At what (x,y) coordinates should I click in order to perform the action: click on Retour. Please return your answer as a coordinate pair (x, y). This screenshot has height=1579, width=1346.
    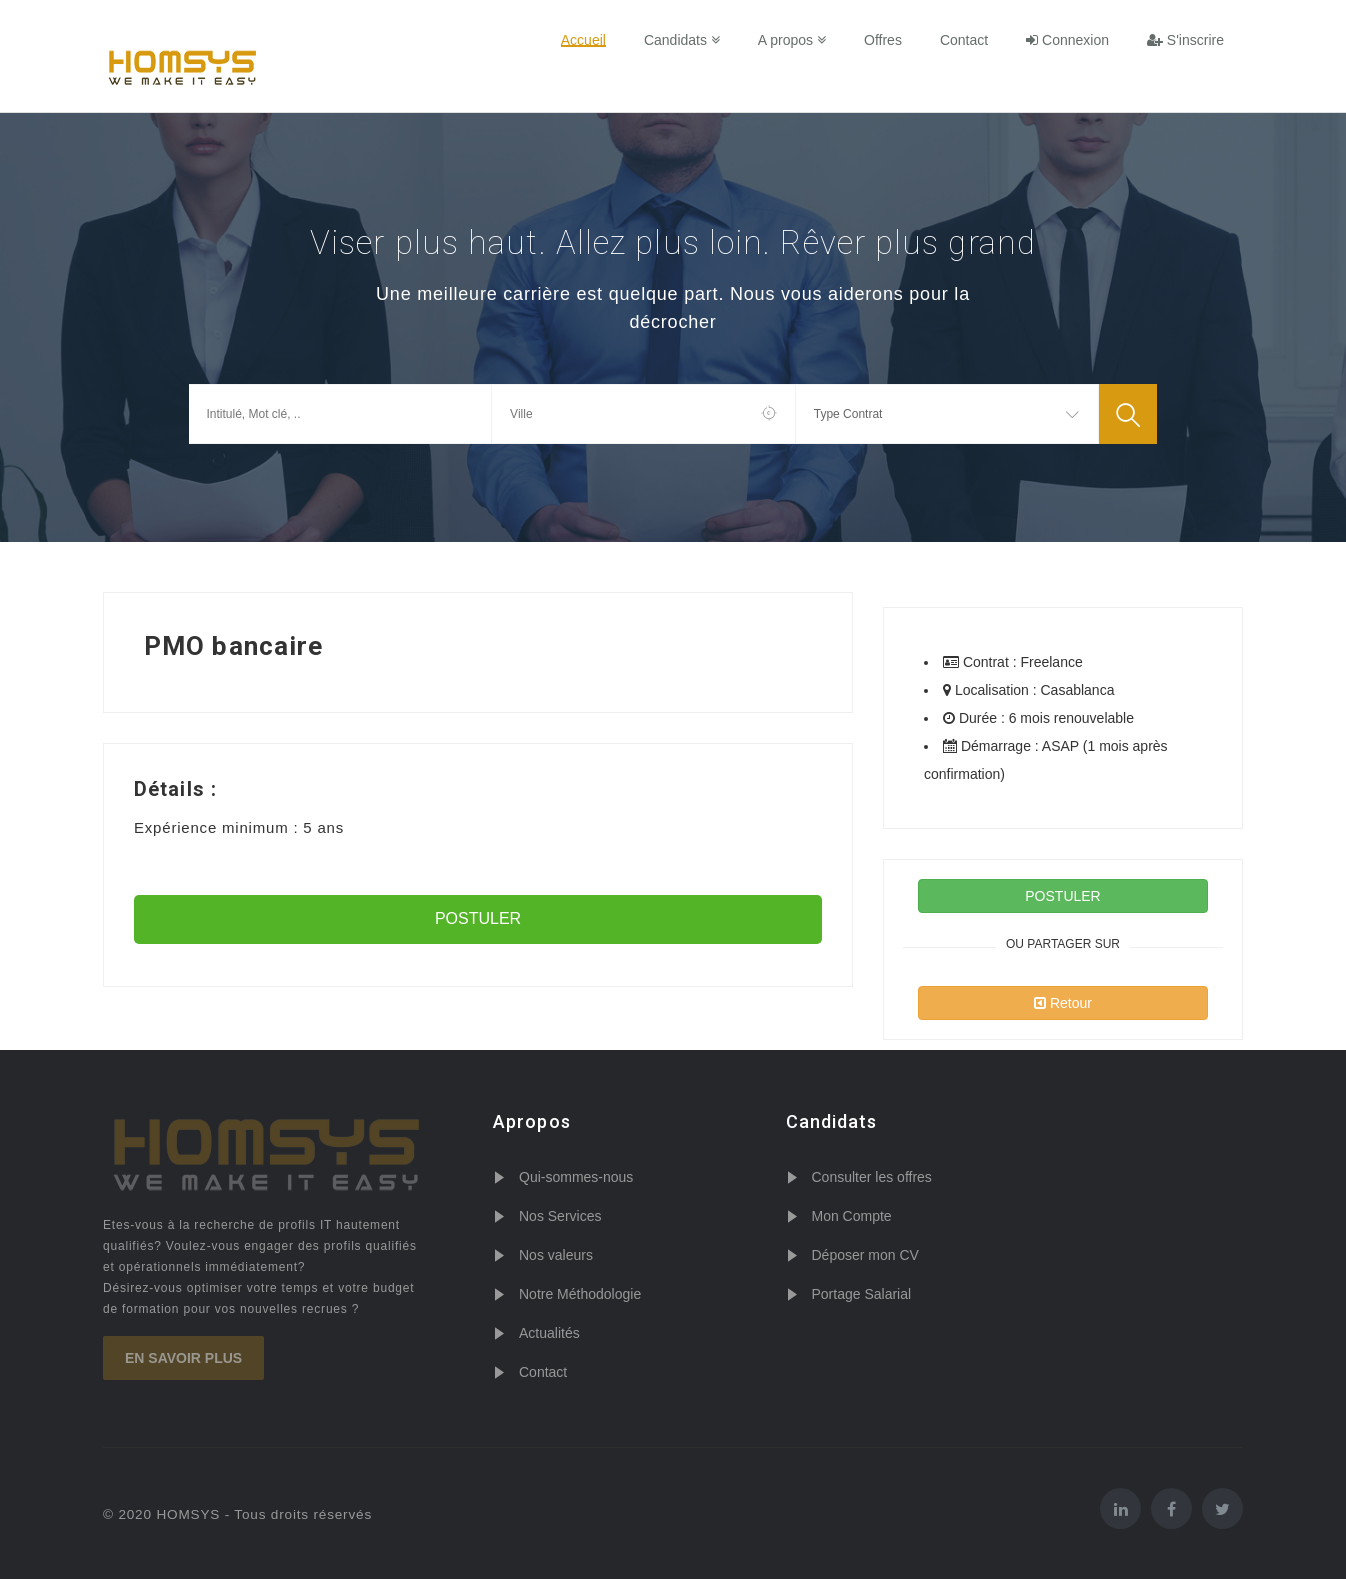
    Looking at the image, I should click on (1063, 1003).